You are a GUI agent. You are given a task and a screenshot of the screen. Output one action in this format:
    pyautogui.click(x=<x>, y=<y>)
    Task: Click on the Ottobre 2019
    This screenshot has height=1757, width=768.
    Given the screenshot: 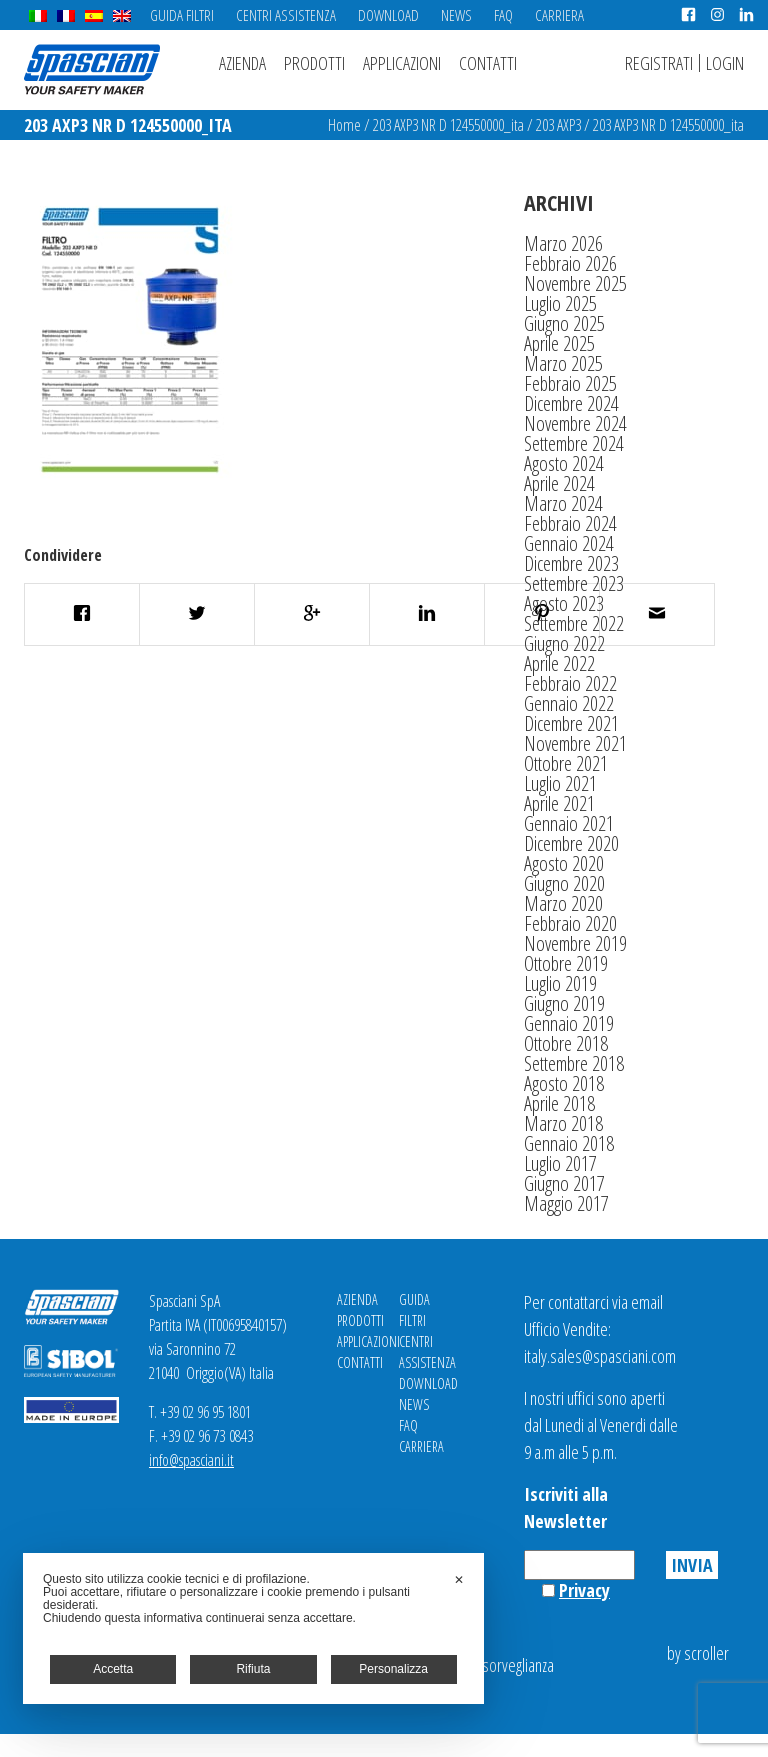 What is the action you would take?
    pyautogui.click(x=566, y=963)
    